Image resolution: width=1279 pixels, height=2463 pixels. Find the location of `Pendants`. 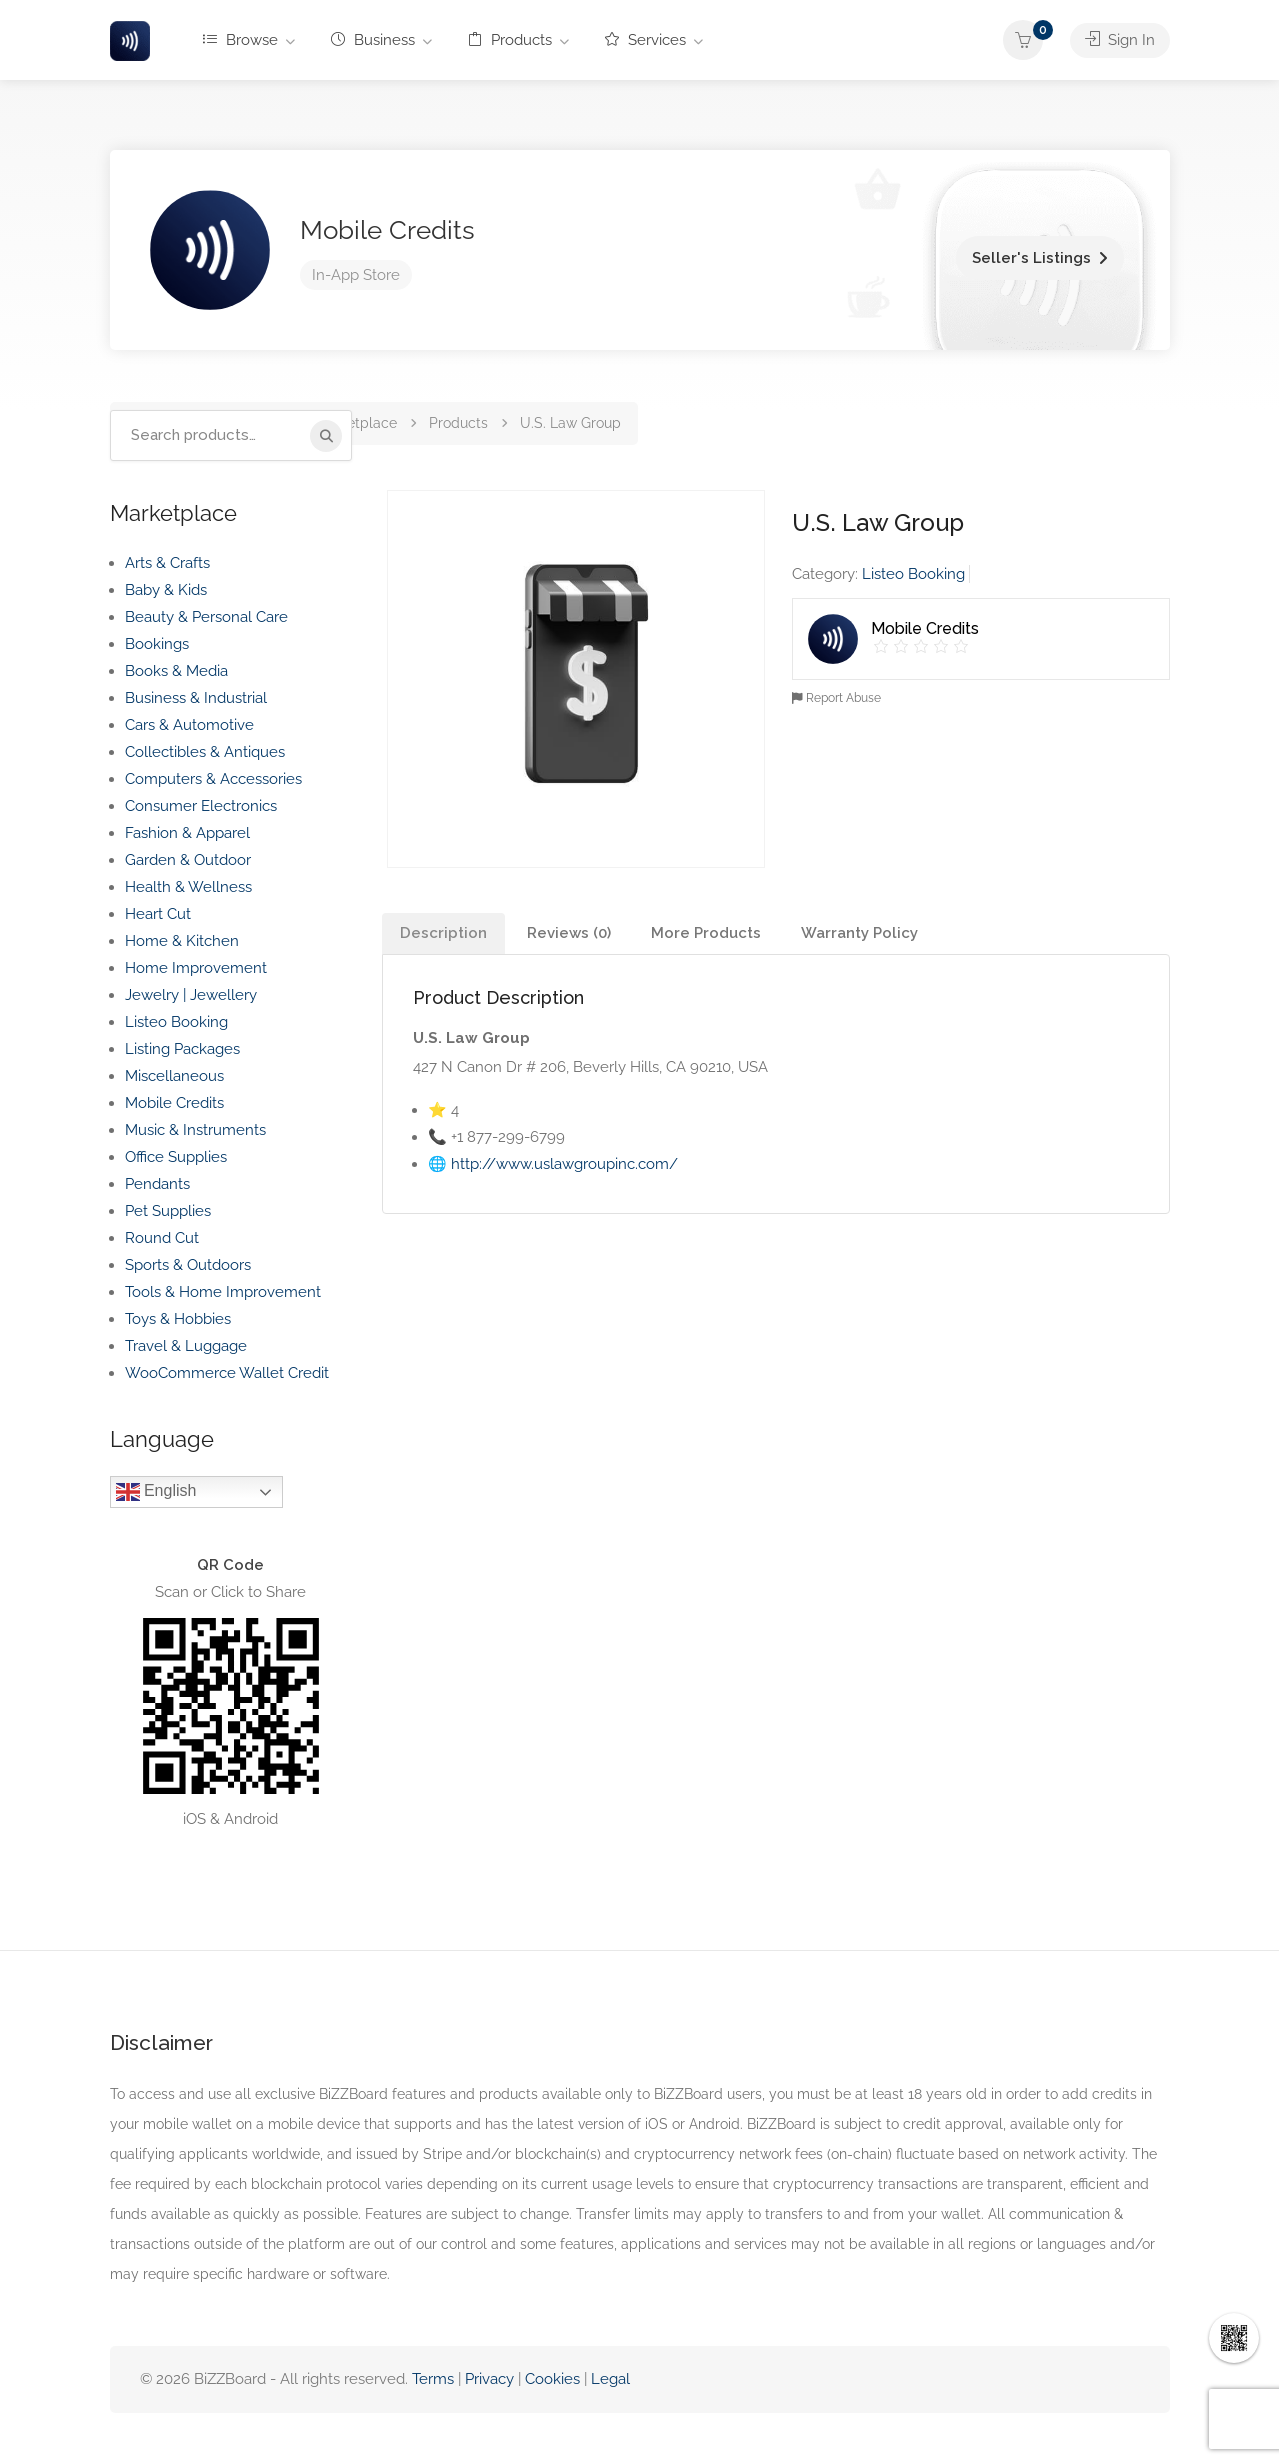

Pendants is located at coordinates (157, 1184).